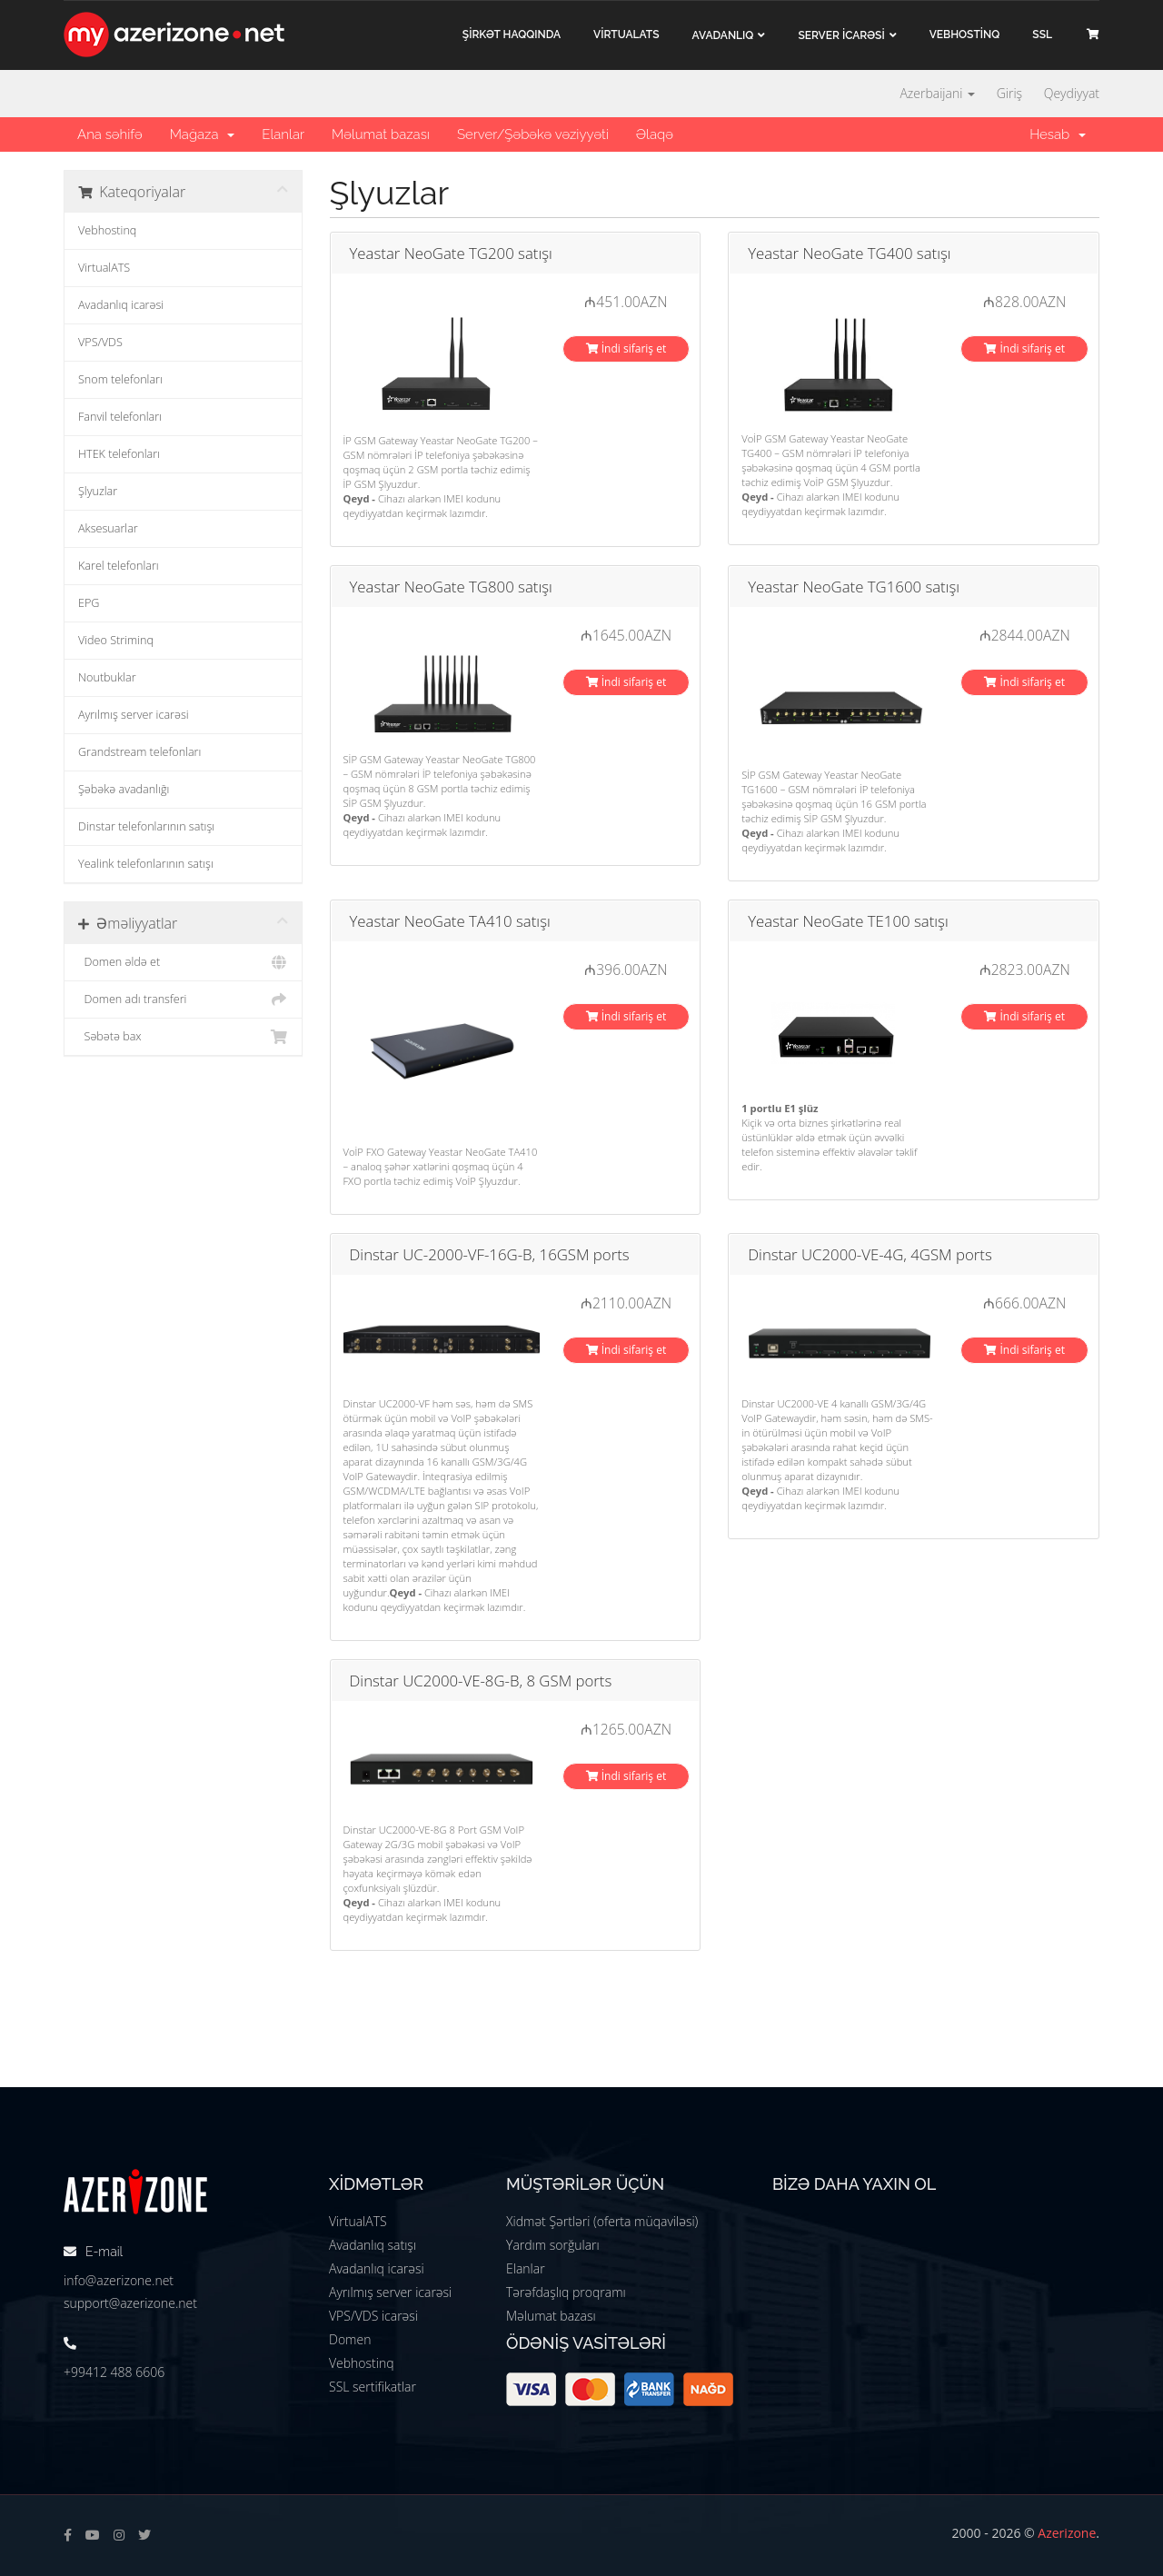 This screenshot has height=2576, width=1163. Describe the element at coordinates (119, 2280) in the screenshot. I see `info@azerizone.net` at that location.